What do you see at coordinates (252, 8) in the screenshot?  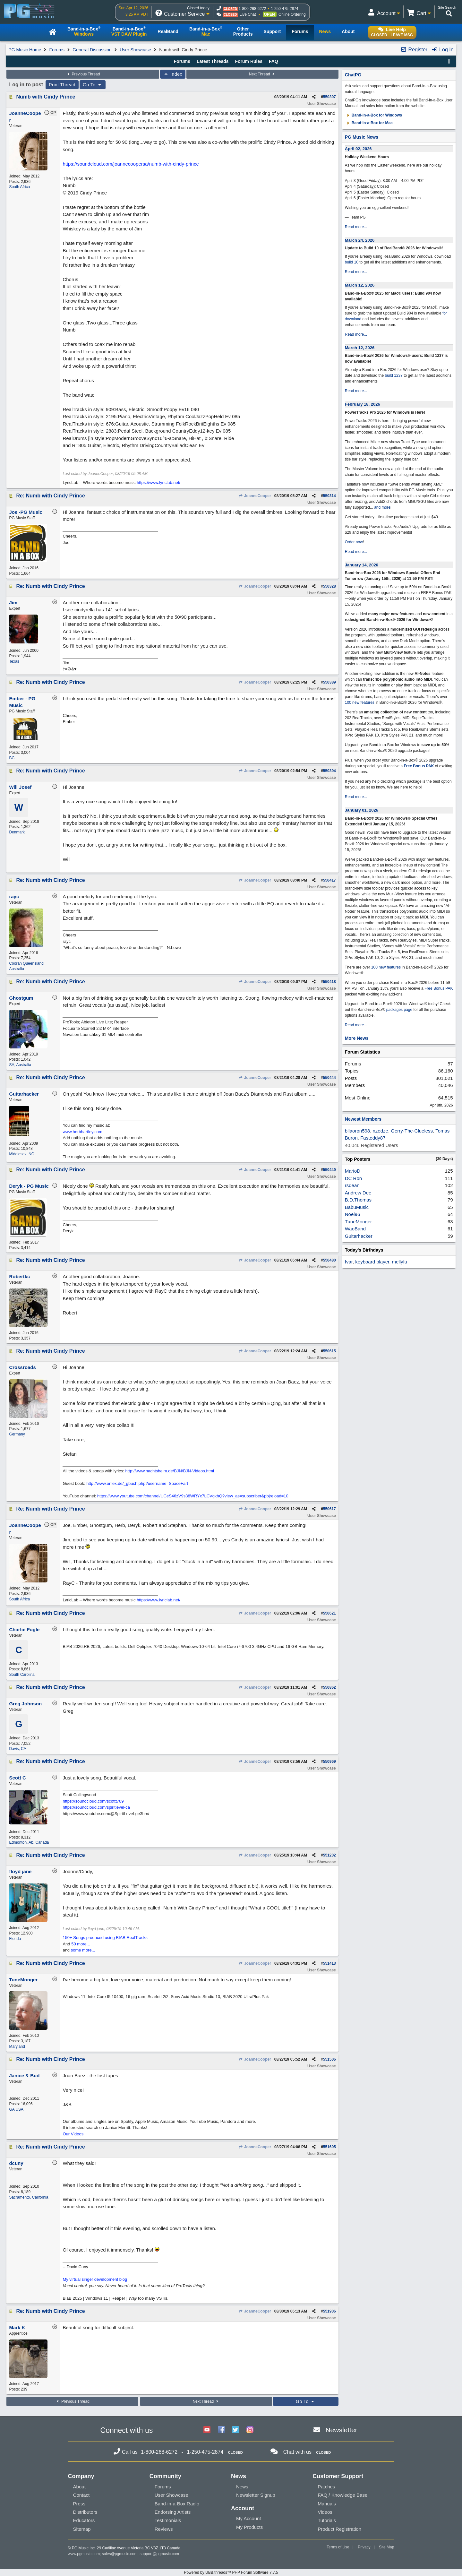 I see `1-800-268-6272` at bounding box center [252, 8].